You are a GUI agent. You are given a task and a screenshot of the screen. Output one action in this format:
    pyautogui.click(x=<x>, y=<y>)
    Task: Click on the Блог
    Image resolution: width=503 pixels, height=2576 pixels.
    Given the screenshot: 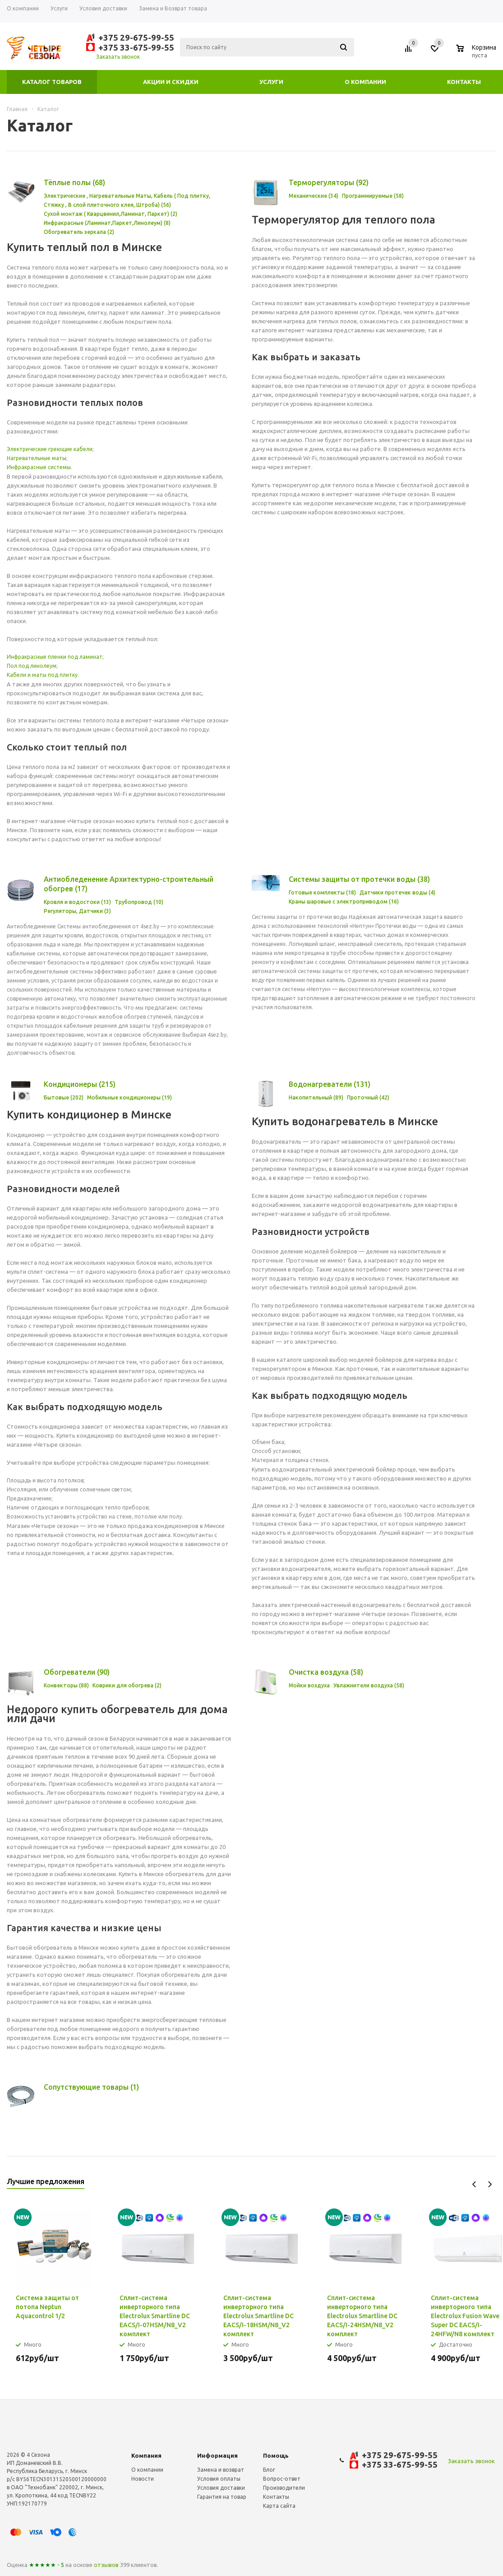 What is the action you would take?
    pyautogui.click(x=269, y=2470)
    